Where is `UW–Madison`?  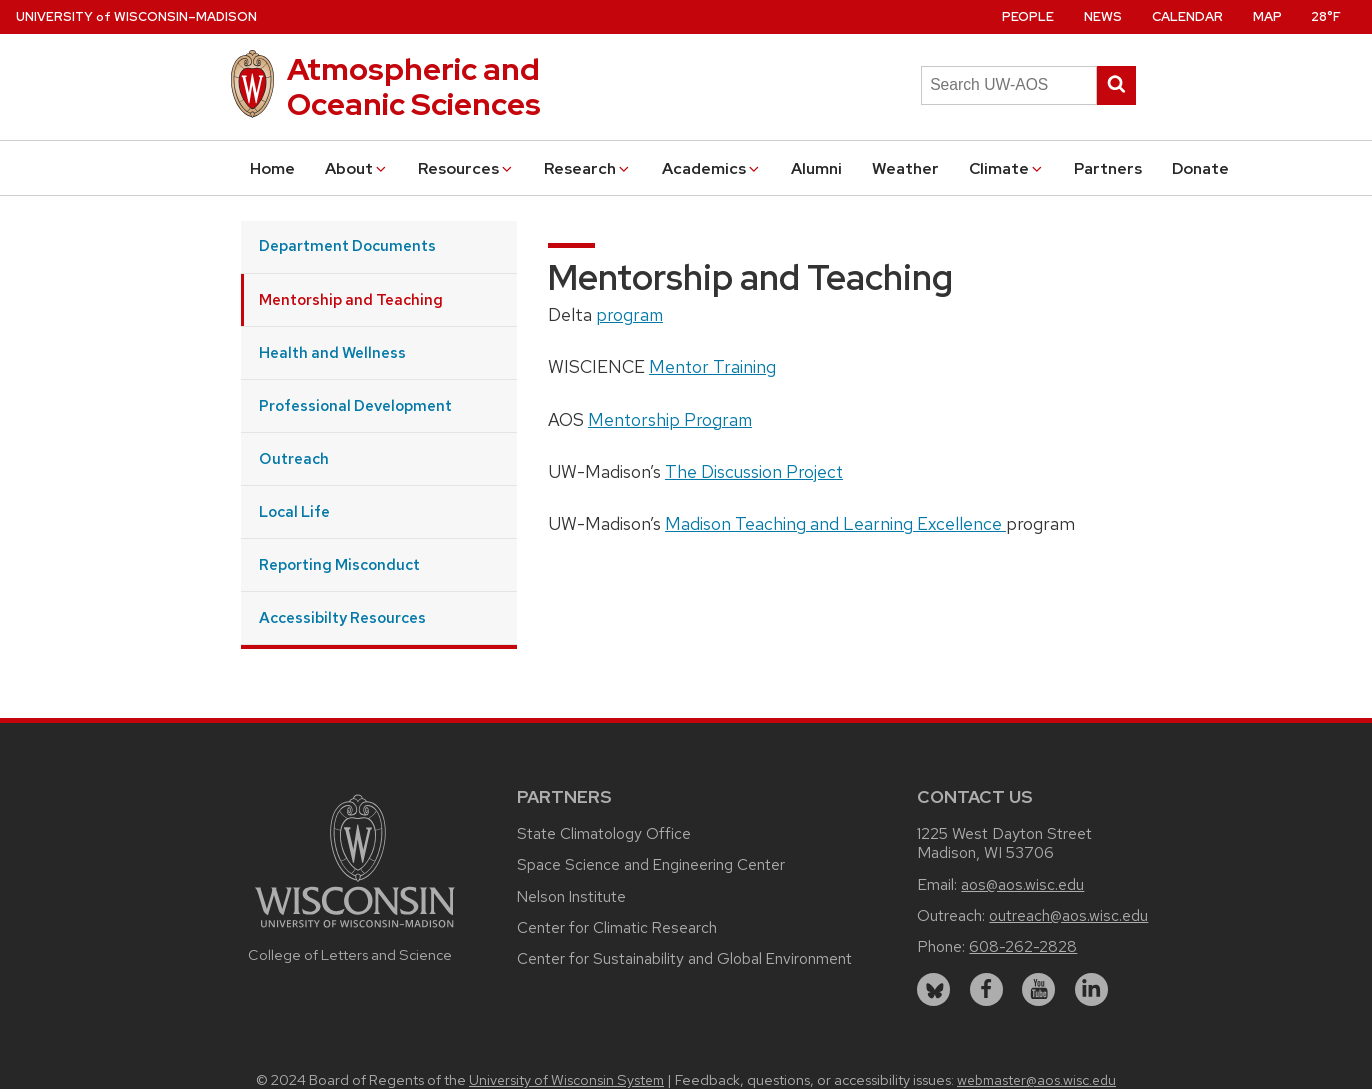 UW–Madison is located at coordinates (136, 16).